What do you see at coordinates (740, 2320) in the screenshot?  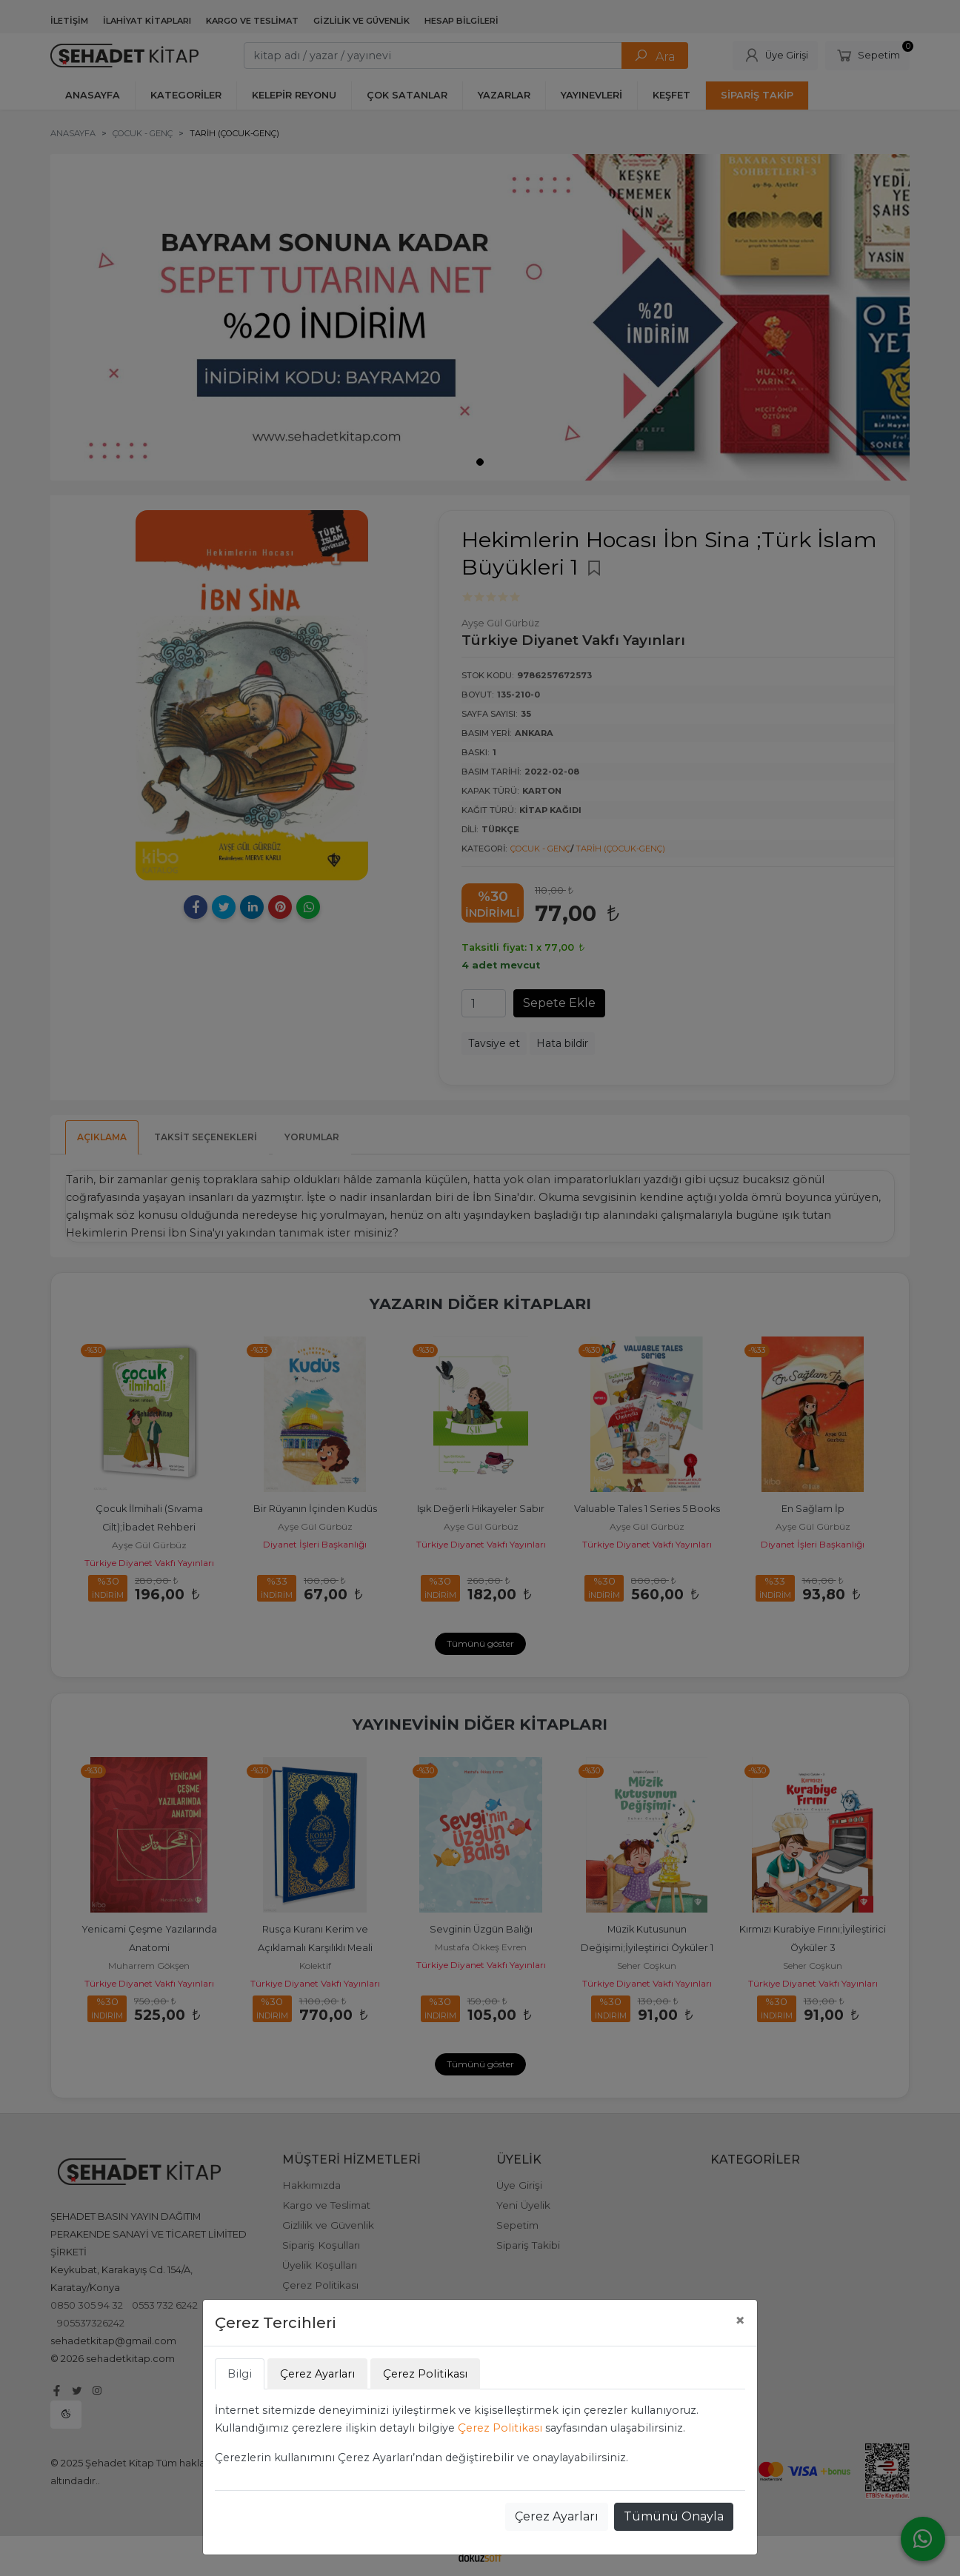 I see `[Close]` at bounding box center [740, 2320].